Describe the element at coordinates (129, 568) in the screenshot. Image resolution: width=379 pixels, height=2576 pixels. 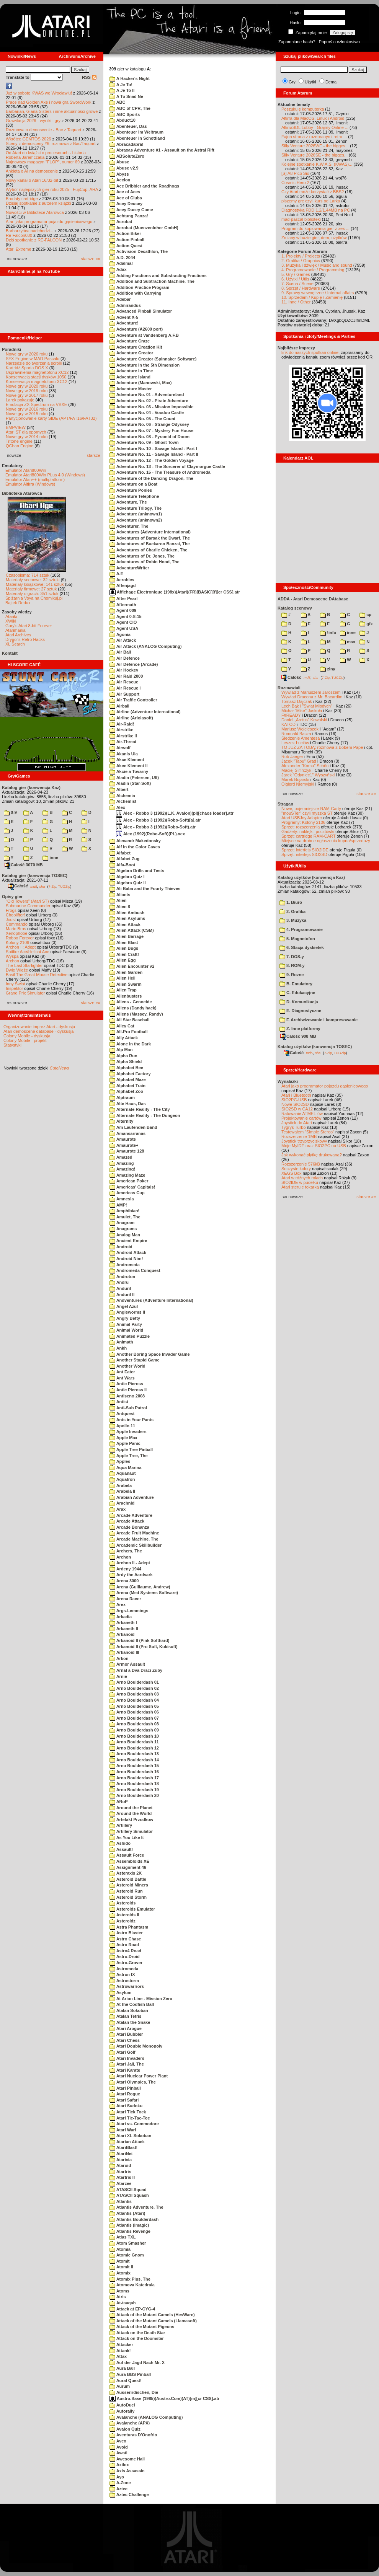
I see `AdventureWriter` at that location.